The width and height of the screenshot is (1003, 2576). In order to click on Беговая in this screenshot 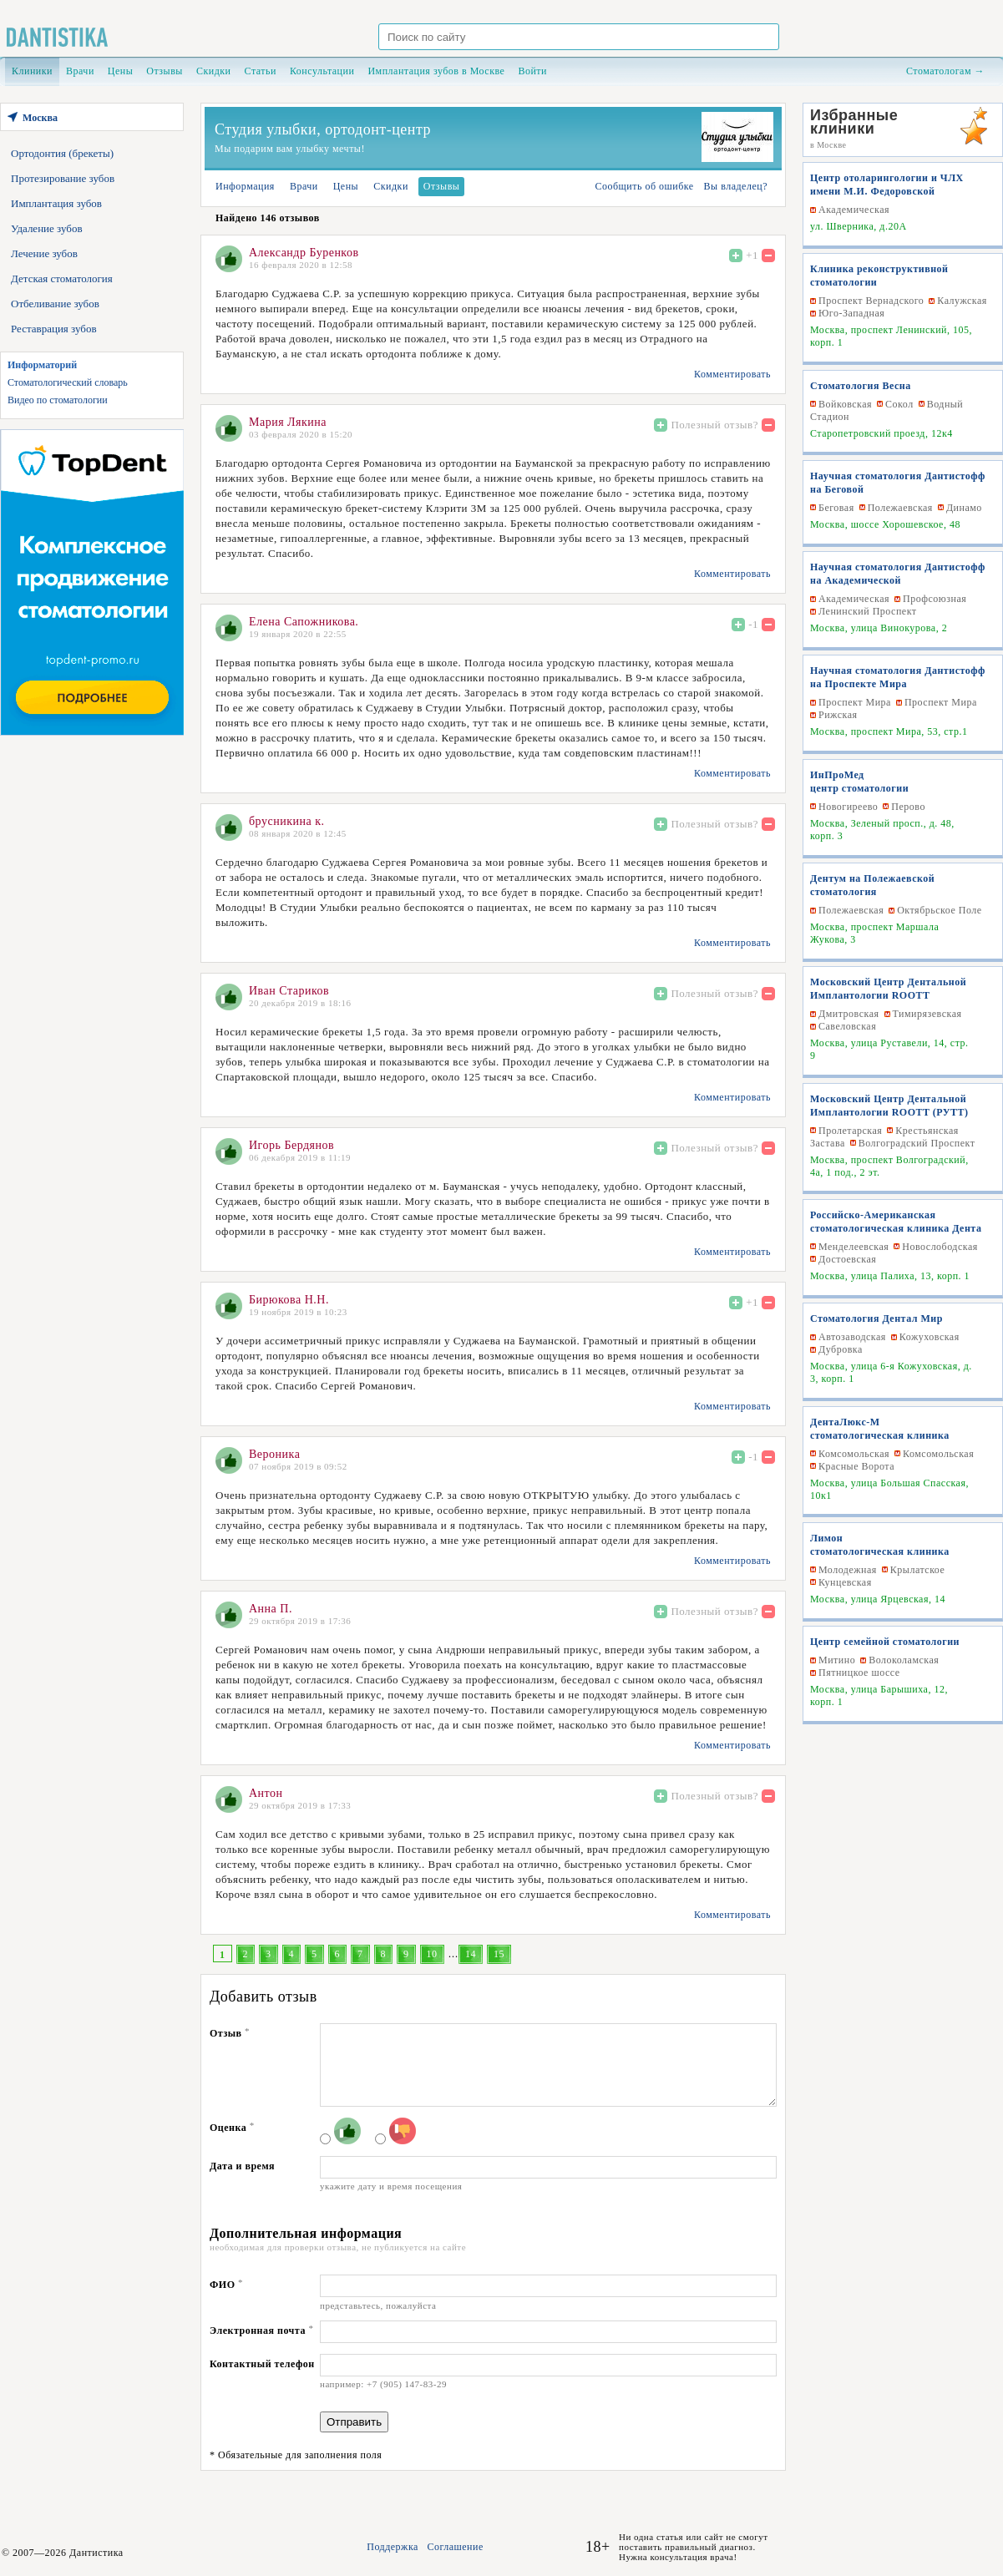, I will do `click(836, 508)`.